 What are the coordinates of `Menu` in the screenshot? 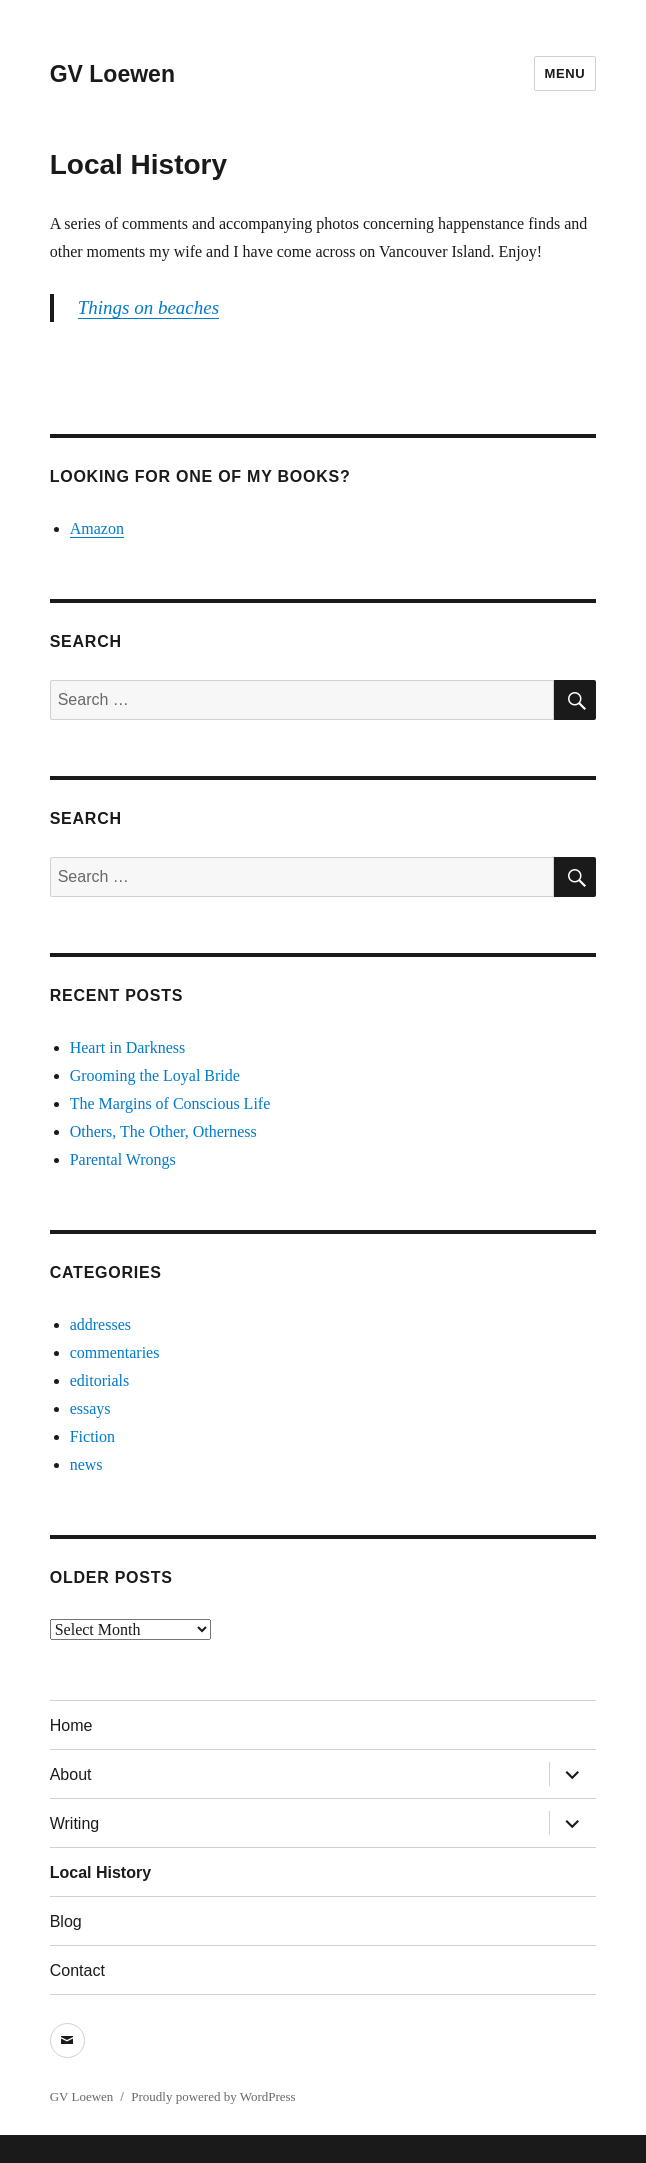 It's located at (565, 73).